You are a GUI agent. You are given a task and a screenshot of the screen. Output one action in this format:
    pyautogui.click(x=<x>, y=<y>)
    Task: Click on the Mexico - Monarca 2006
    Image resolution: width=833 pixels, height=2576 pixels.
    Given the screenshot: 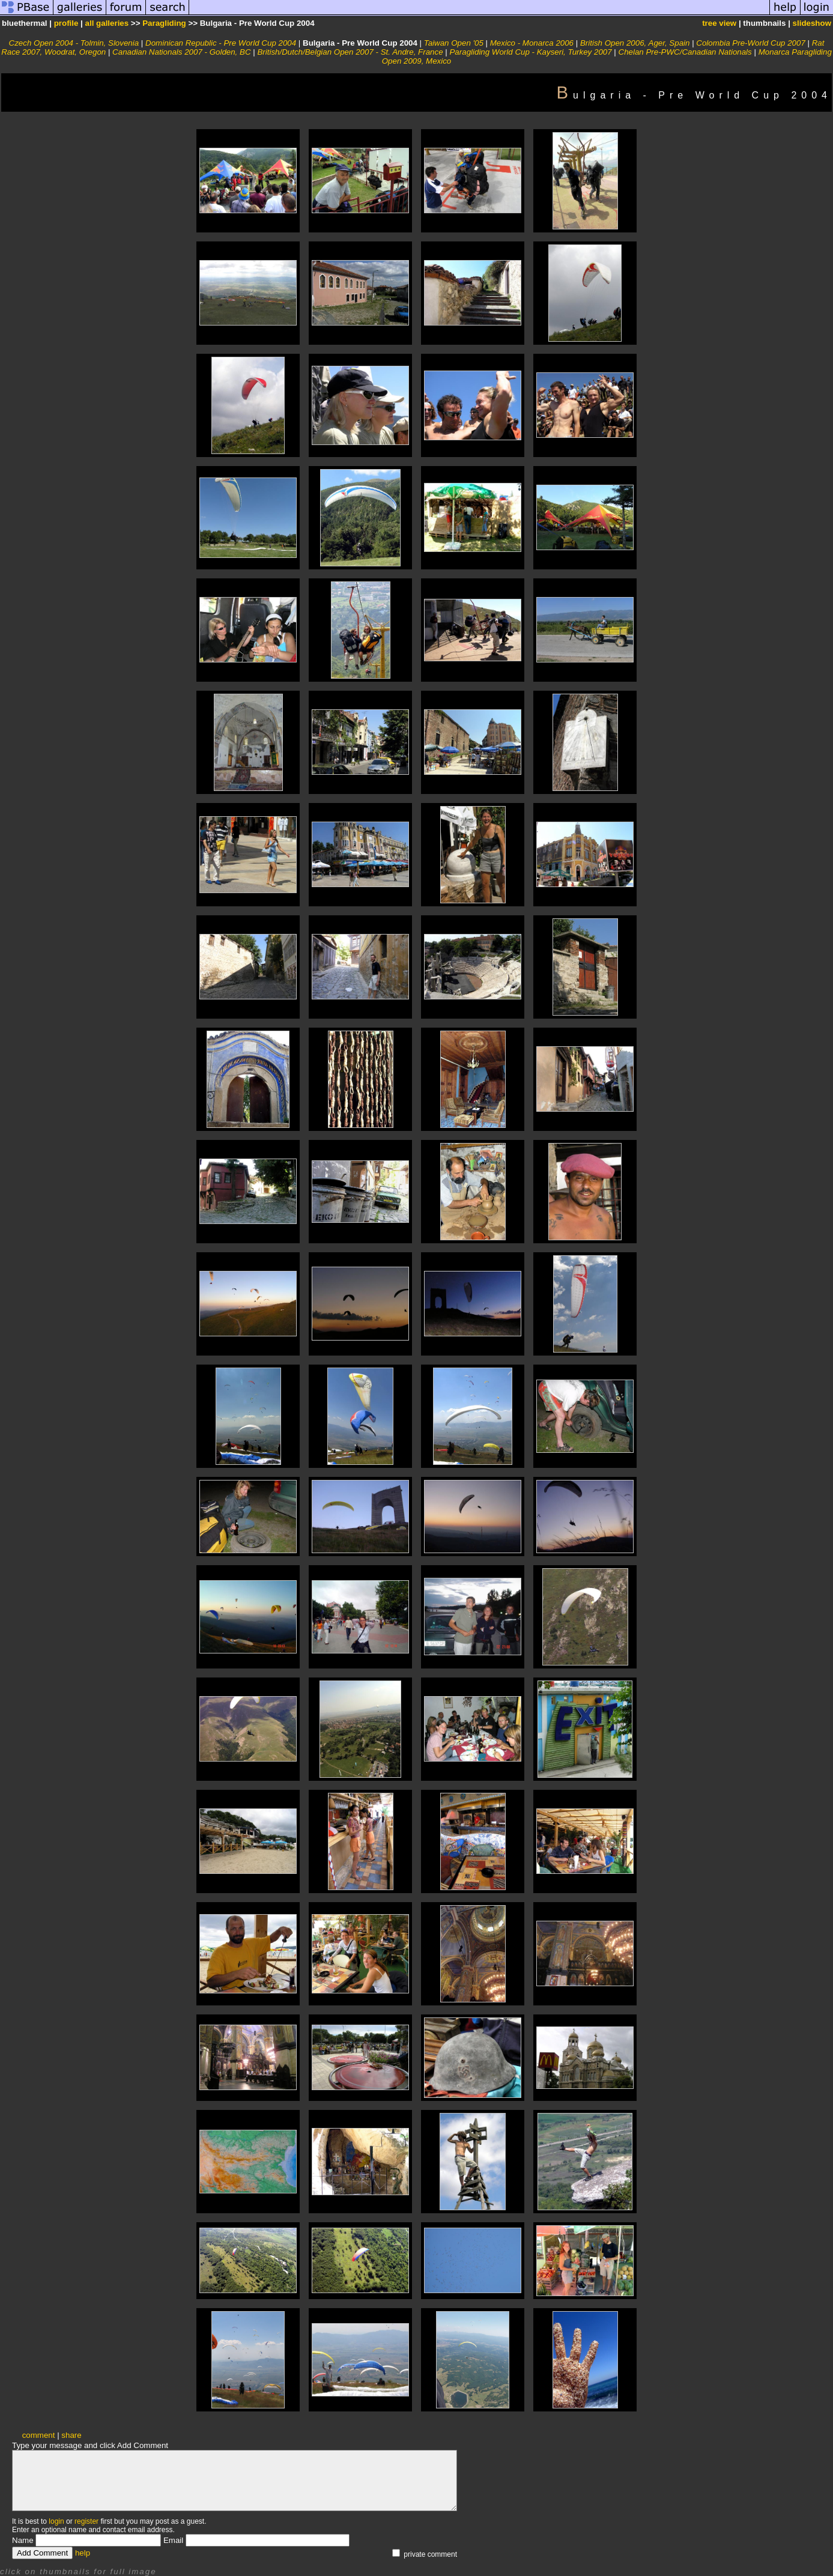 What is the action you would take?
    pyautogui.click(x=532, y=42)
    